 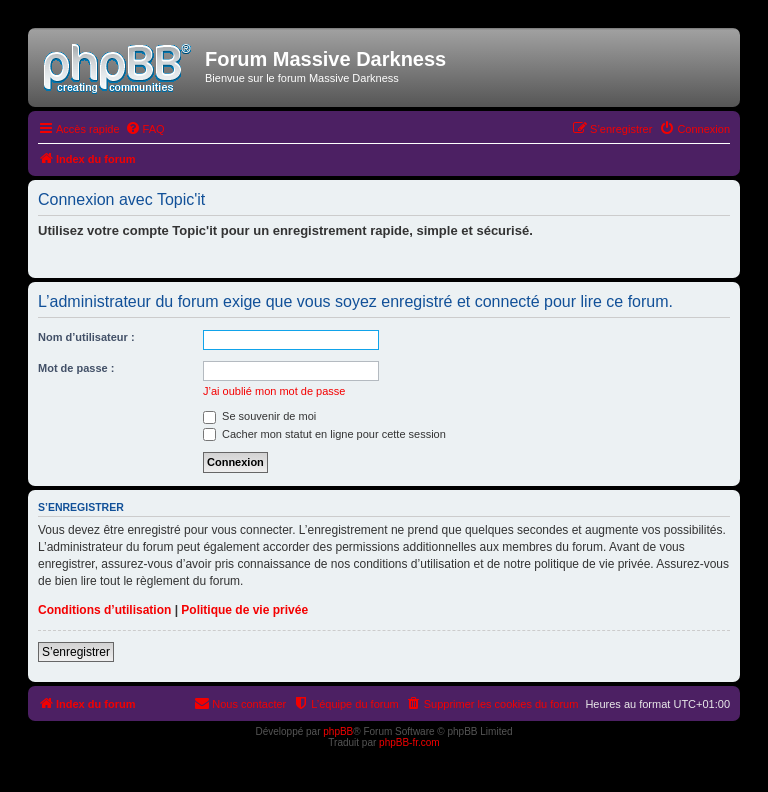 I want to click on J’ai oublié mon mot de passe, so click(x=274, y=391).